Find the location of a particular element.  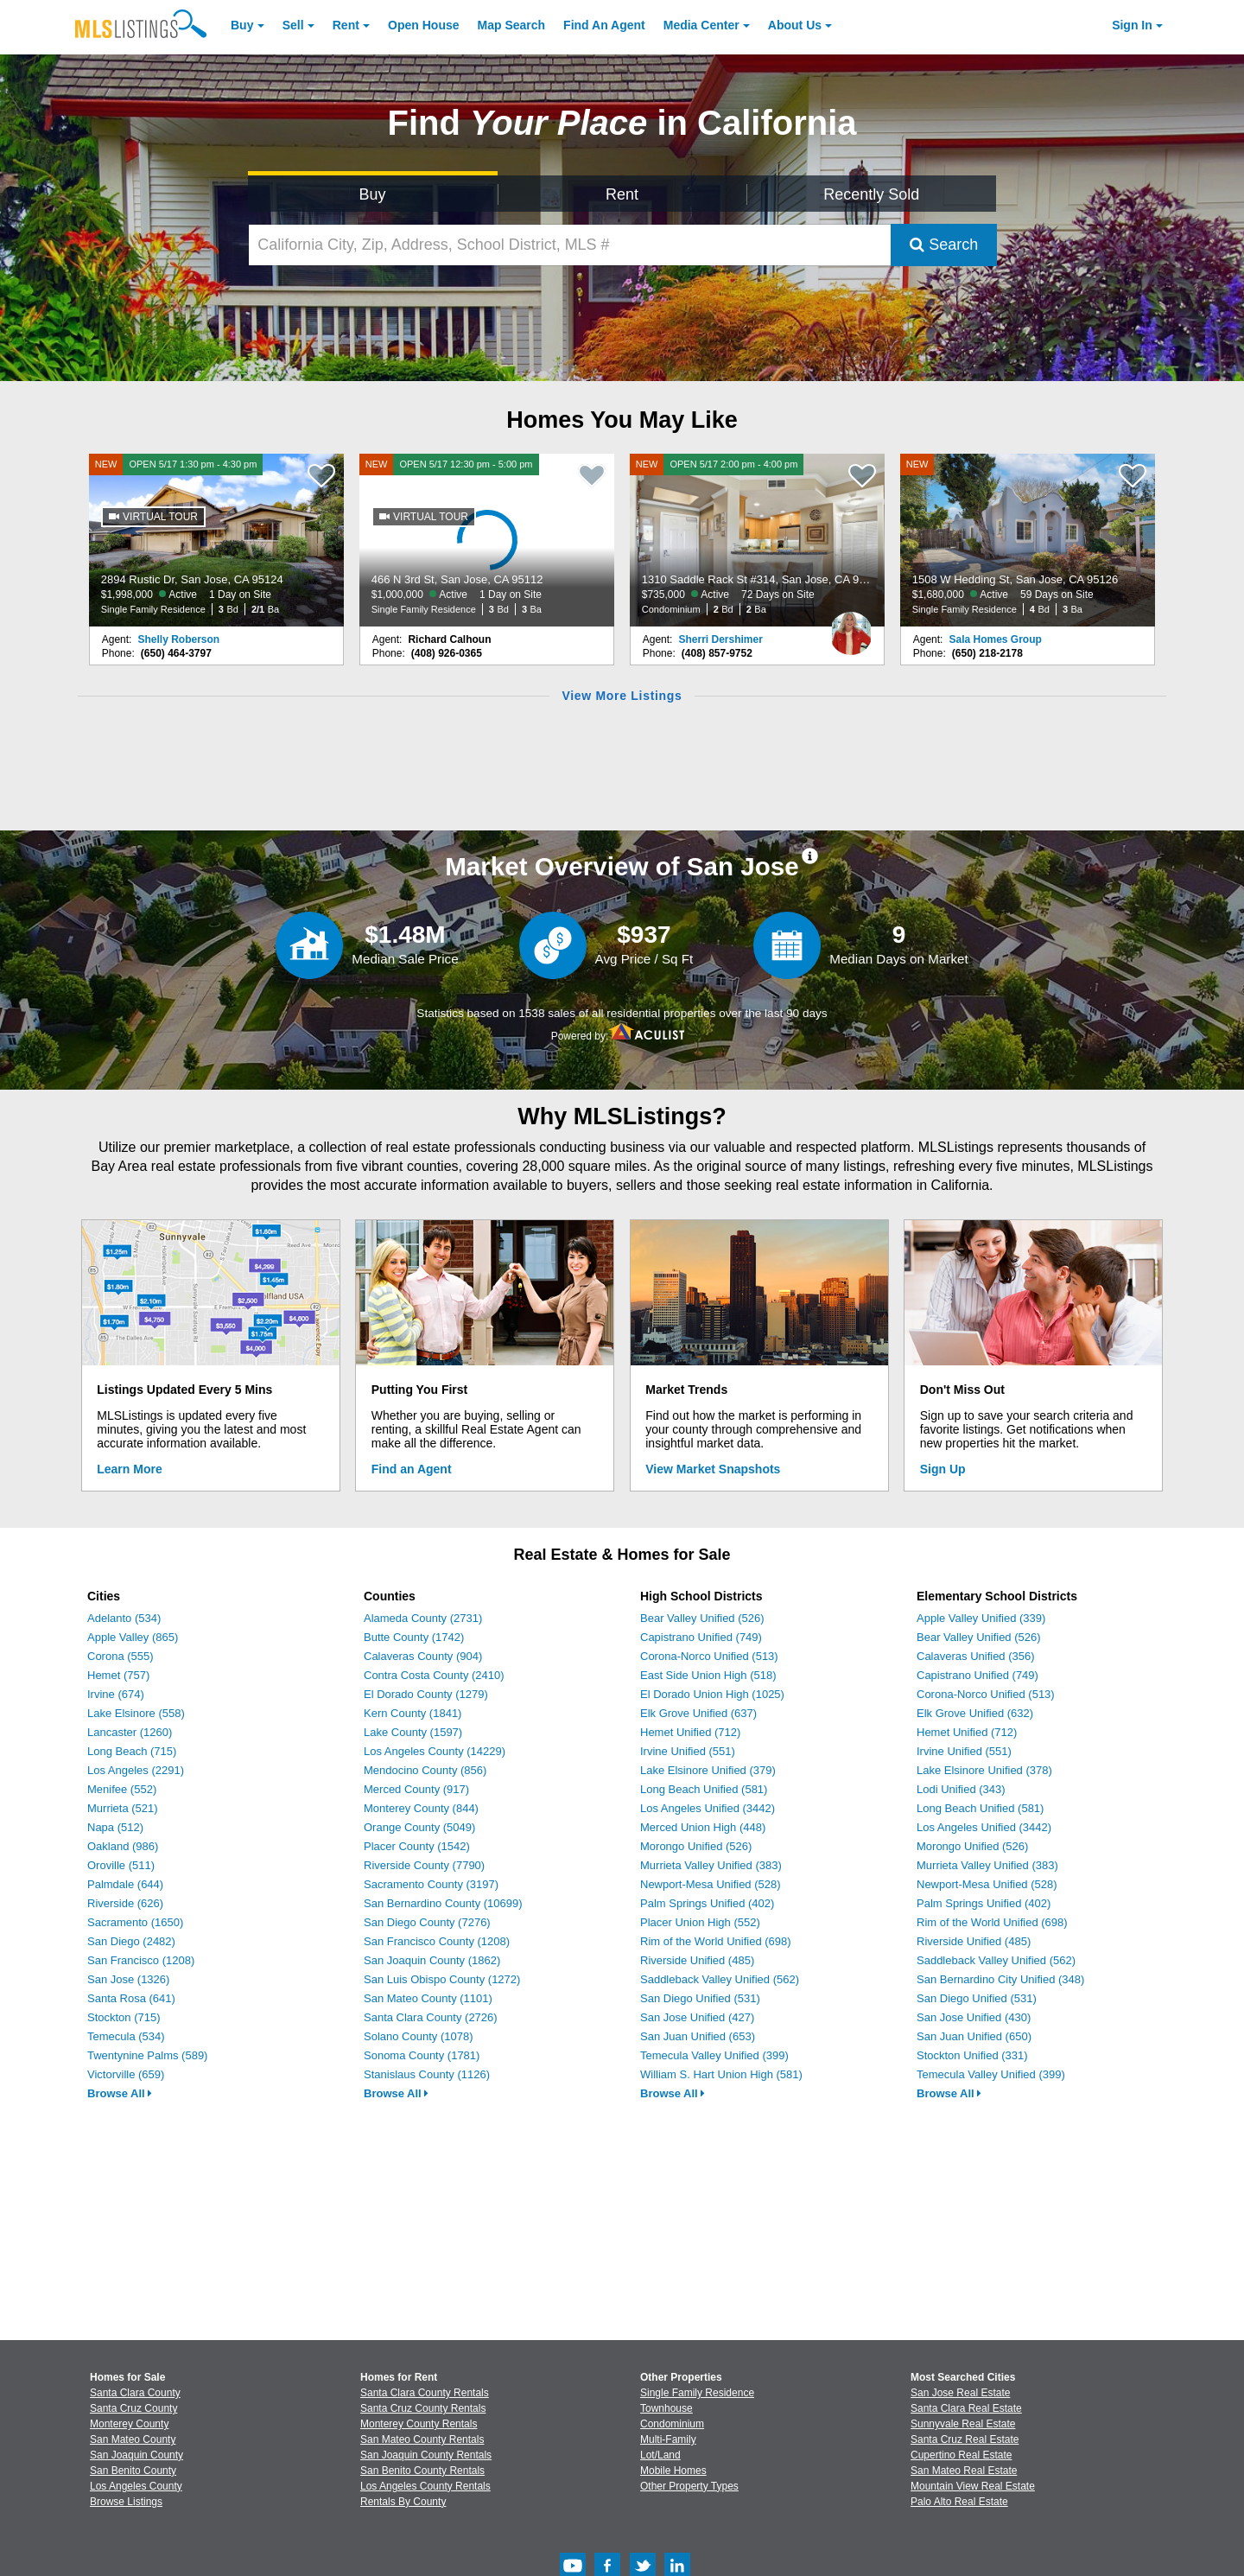

Rim of the World Unified (698) is located at coordinates (715, 1941).